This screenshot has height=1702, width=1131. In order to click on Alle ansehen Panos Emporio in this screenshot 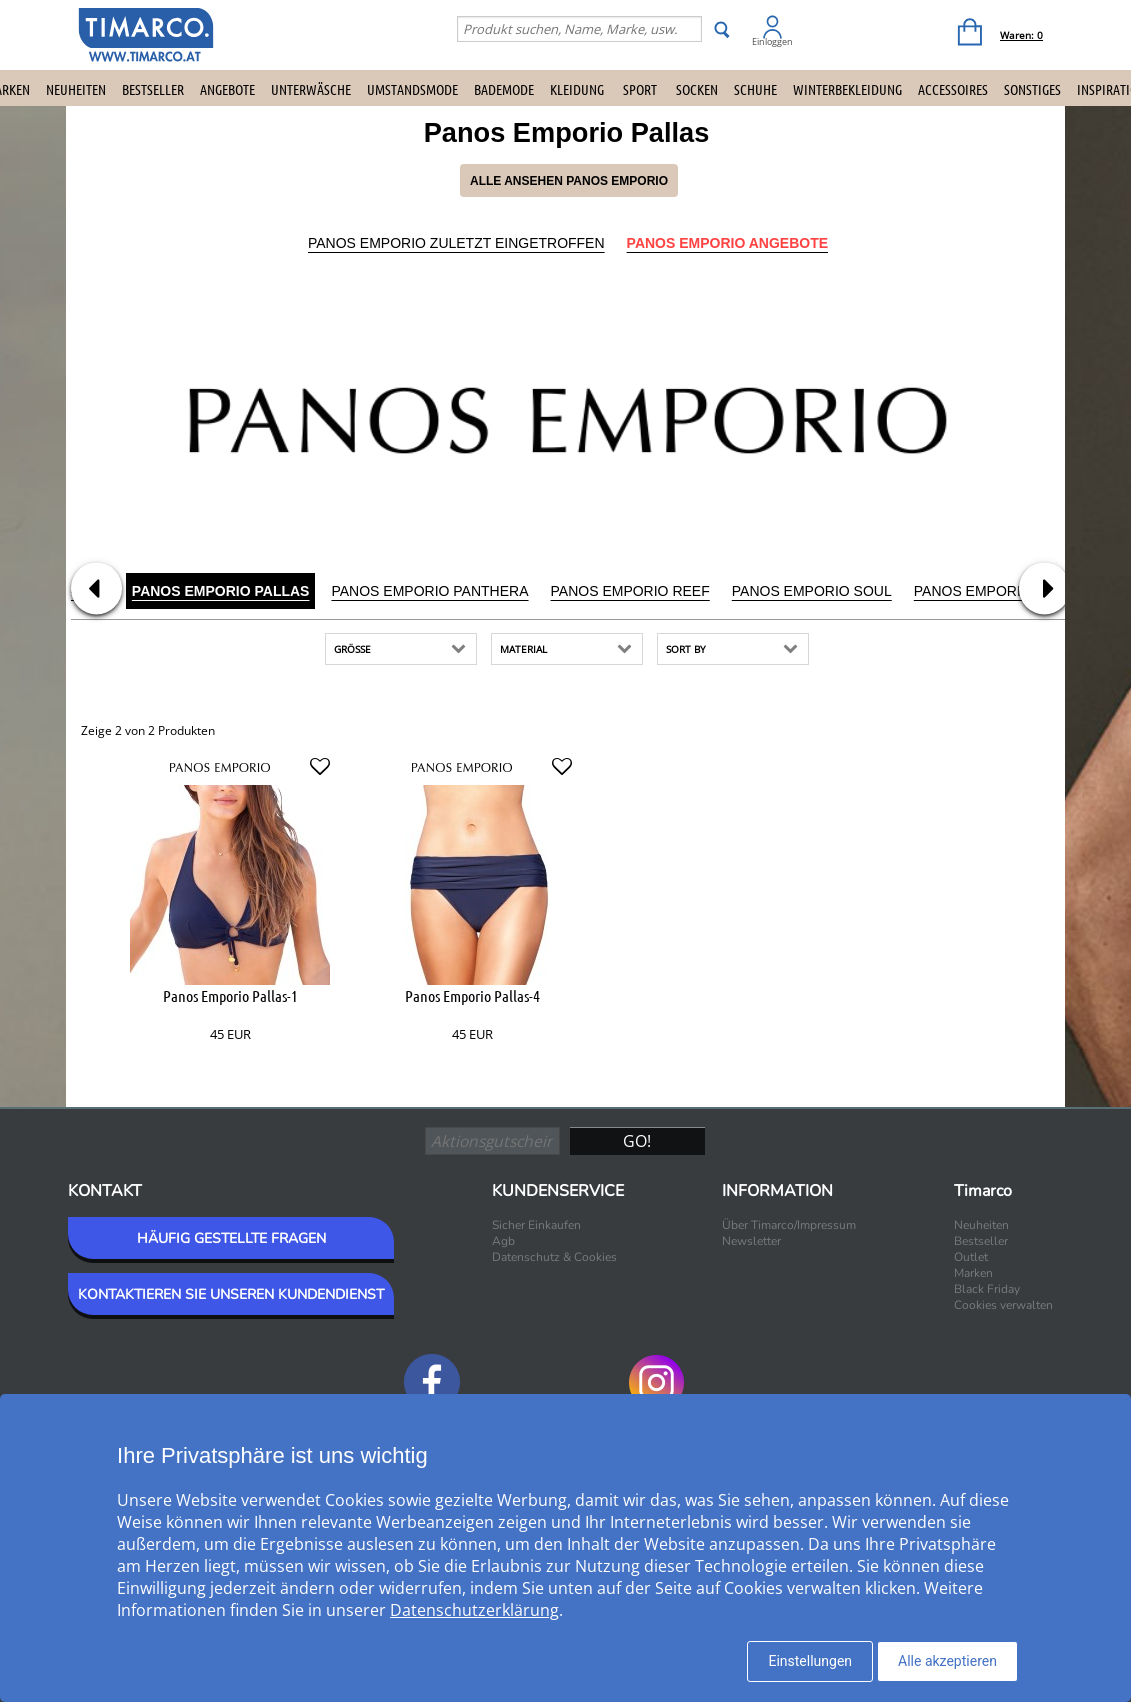, I will do `click(569, 181)`.